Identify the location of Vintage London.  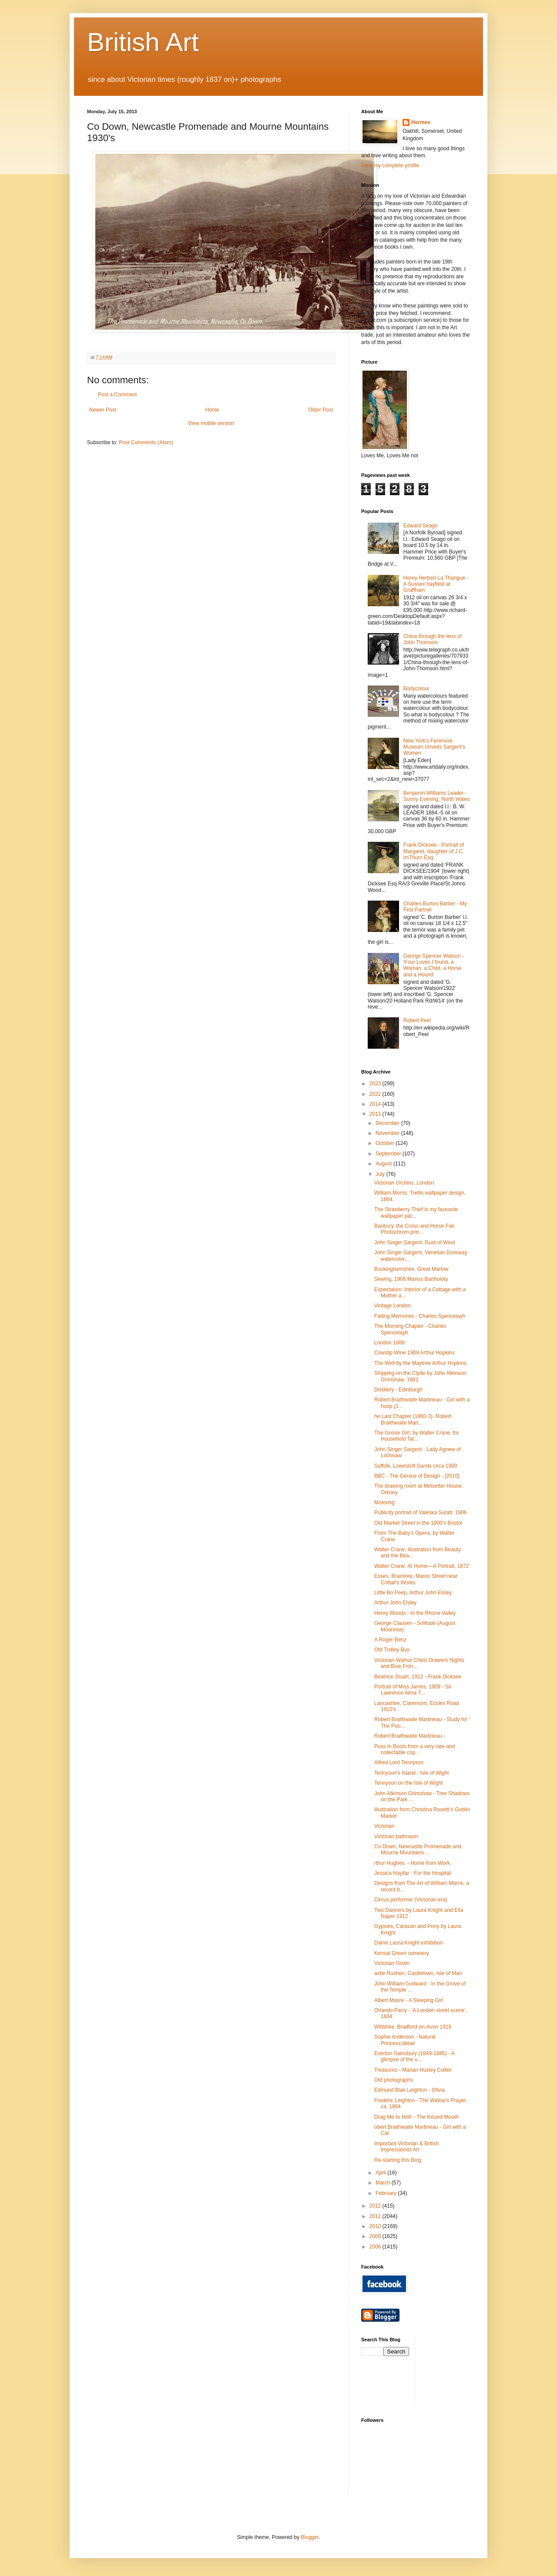
(392, 1306).